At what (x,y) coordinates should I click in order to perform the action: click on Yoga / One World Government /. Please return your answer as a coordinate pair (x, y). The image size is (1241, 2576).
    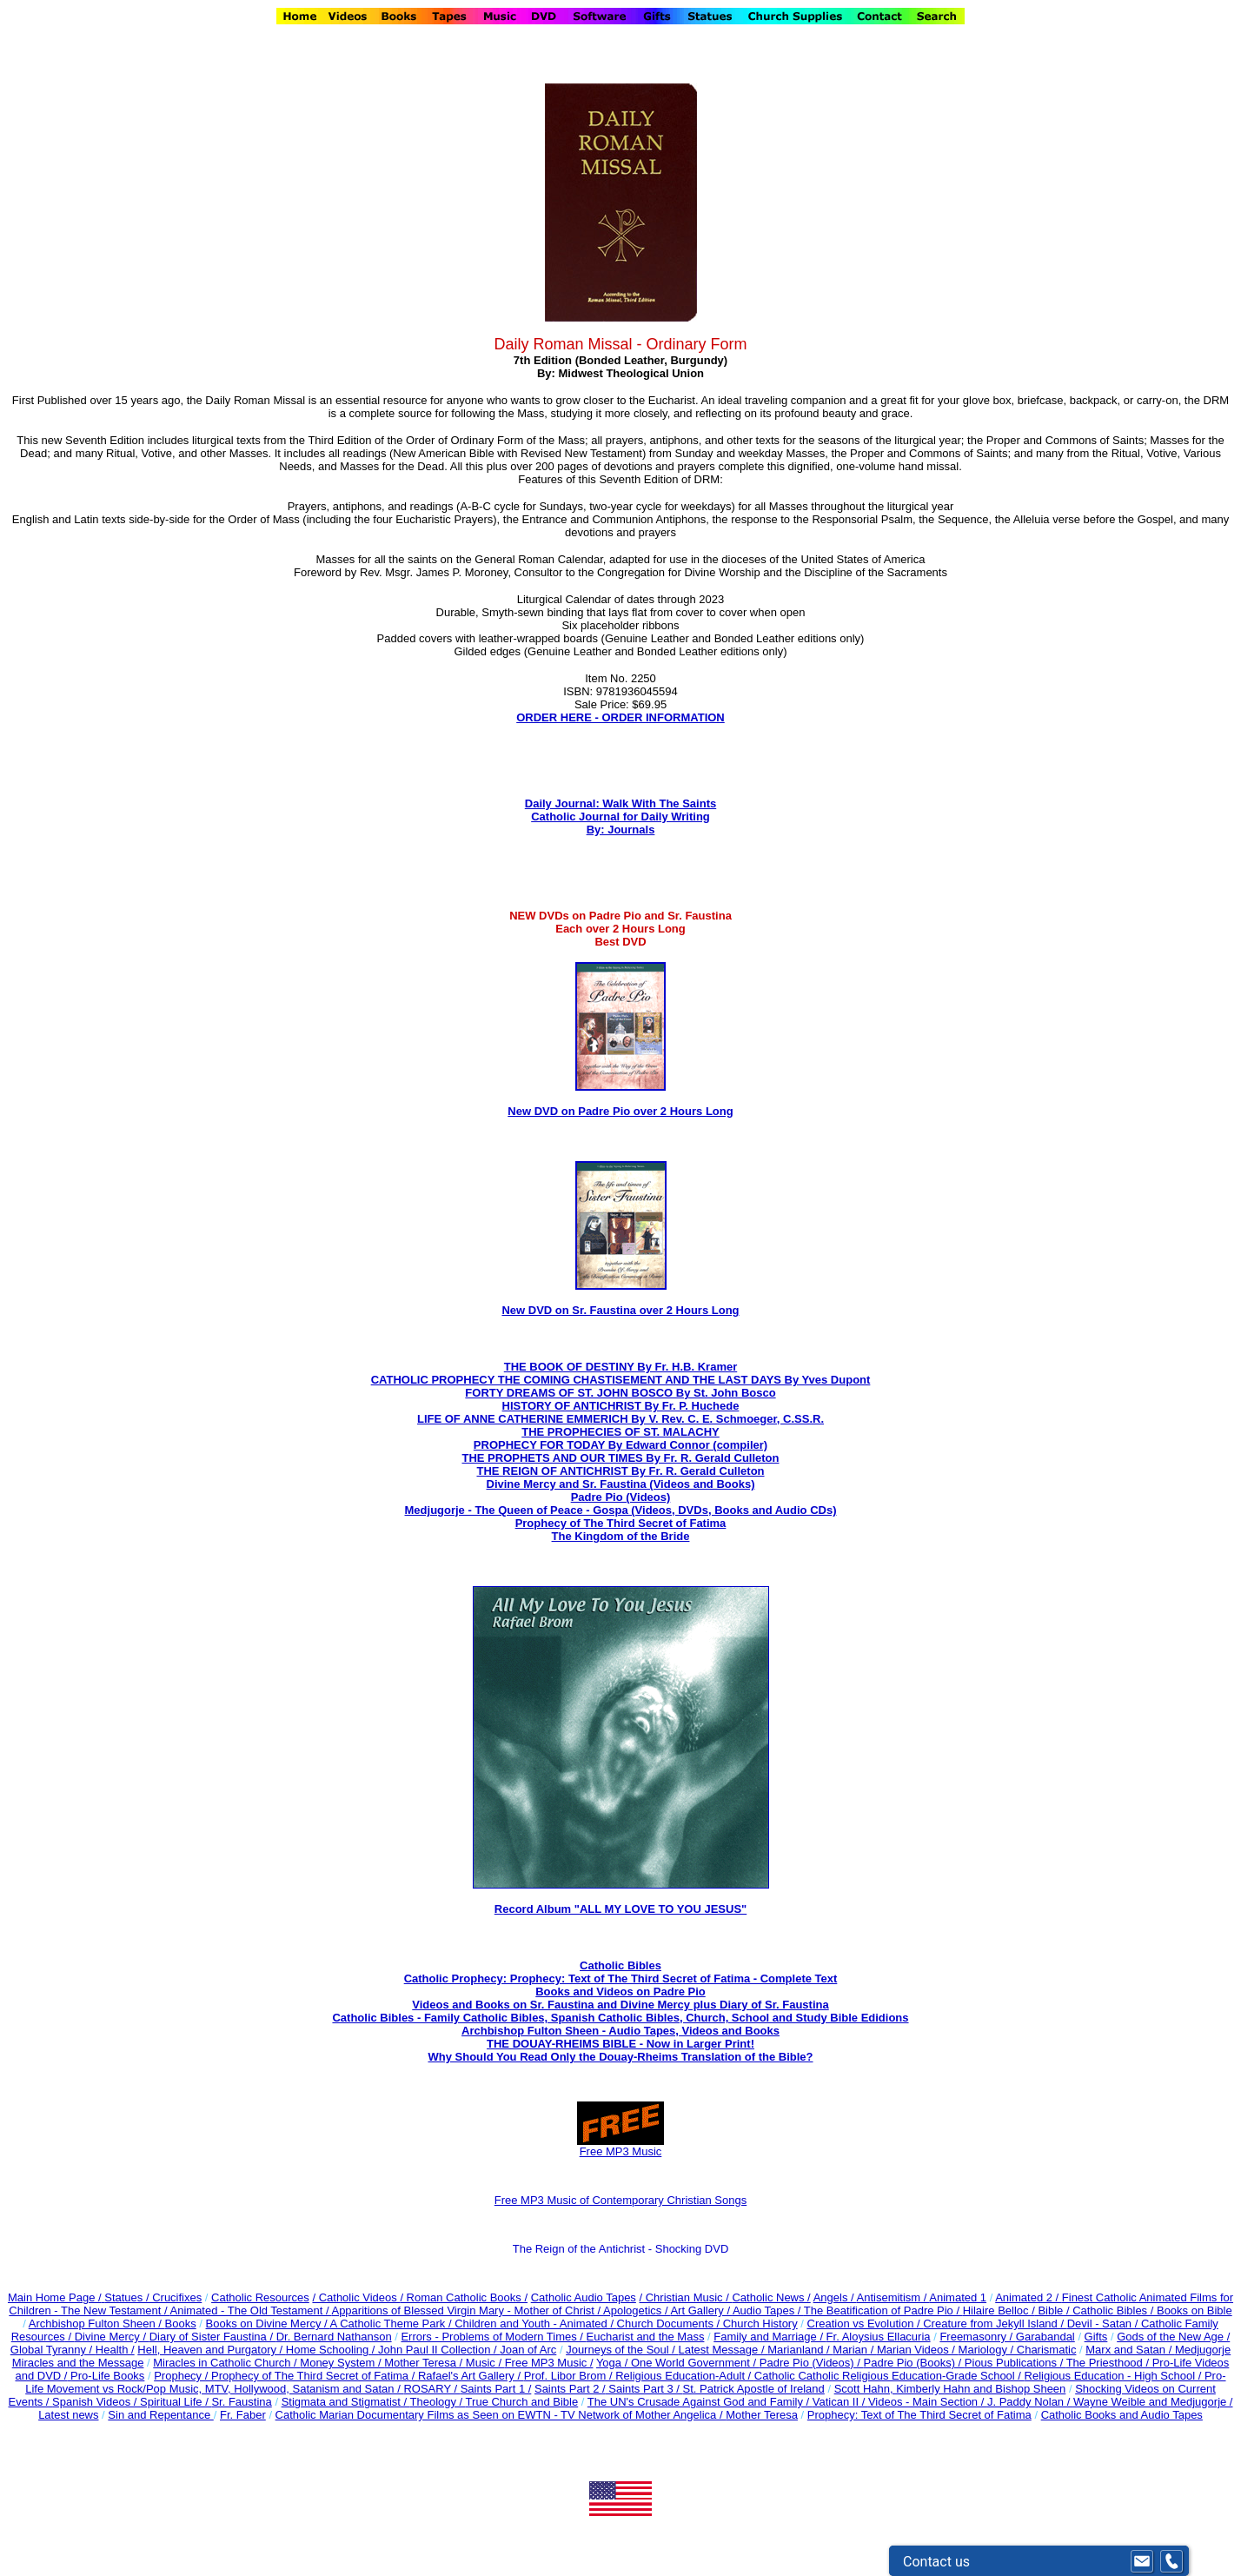
    Looking at the image, I should click on (678, 2362).